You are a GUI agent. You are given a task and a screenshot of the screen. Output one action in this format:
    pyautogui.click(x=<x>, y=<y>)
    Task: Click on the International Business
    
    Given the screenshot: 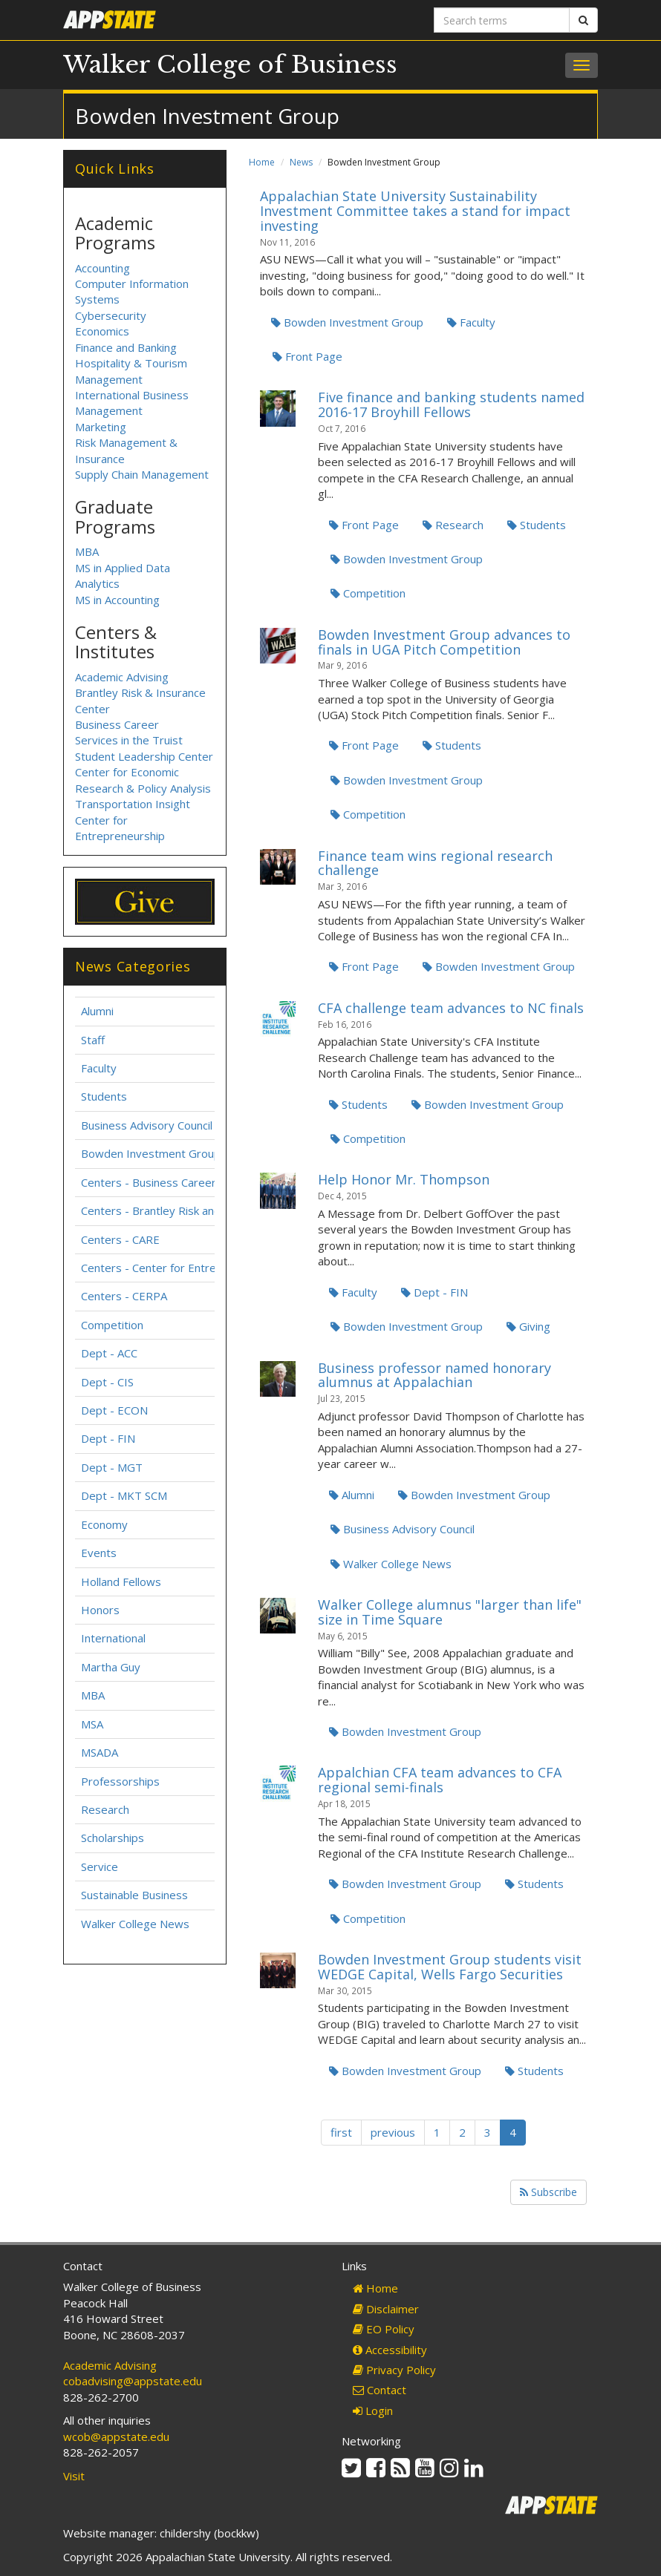 What is the action you would take?
    pyautogui.click(x=132, y=394)
    